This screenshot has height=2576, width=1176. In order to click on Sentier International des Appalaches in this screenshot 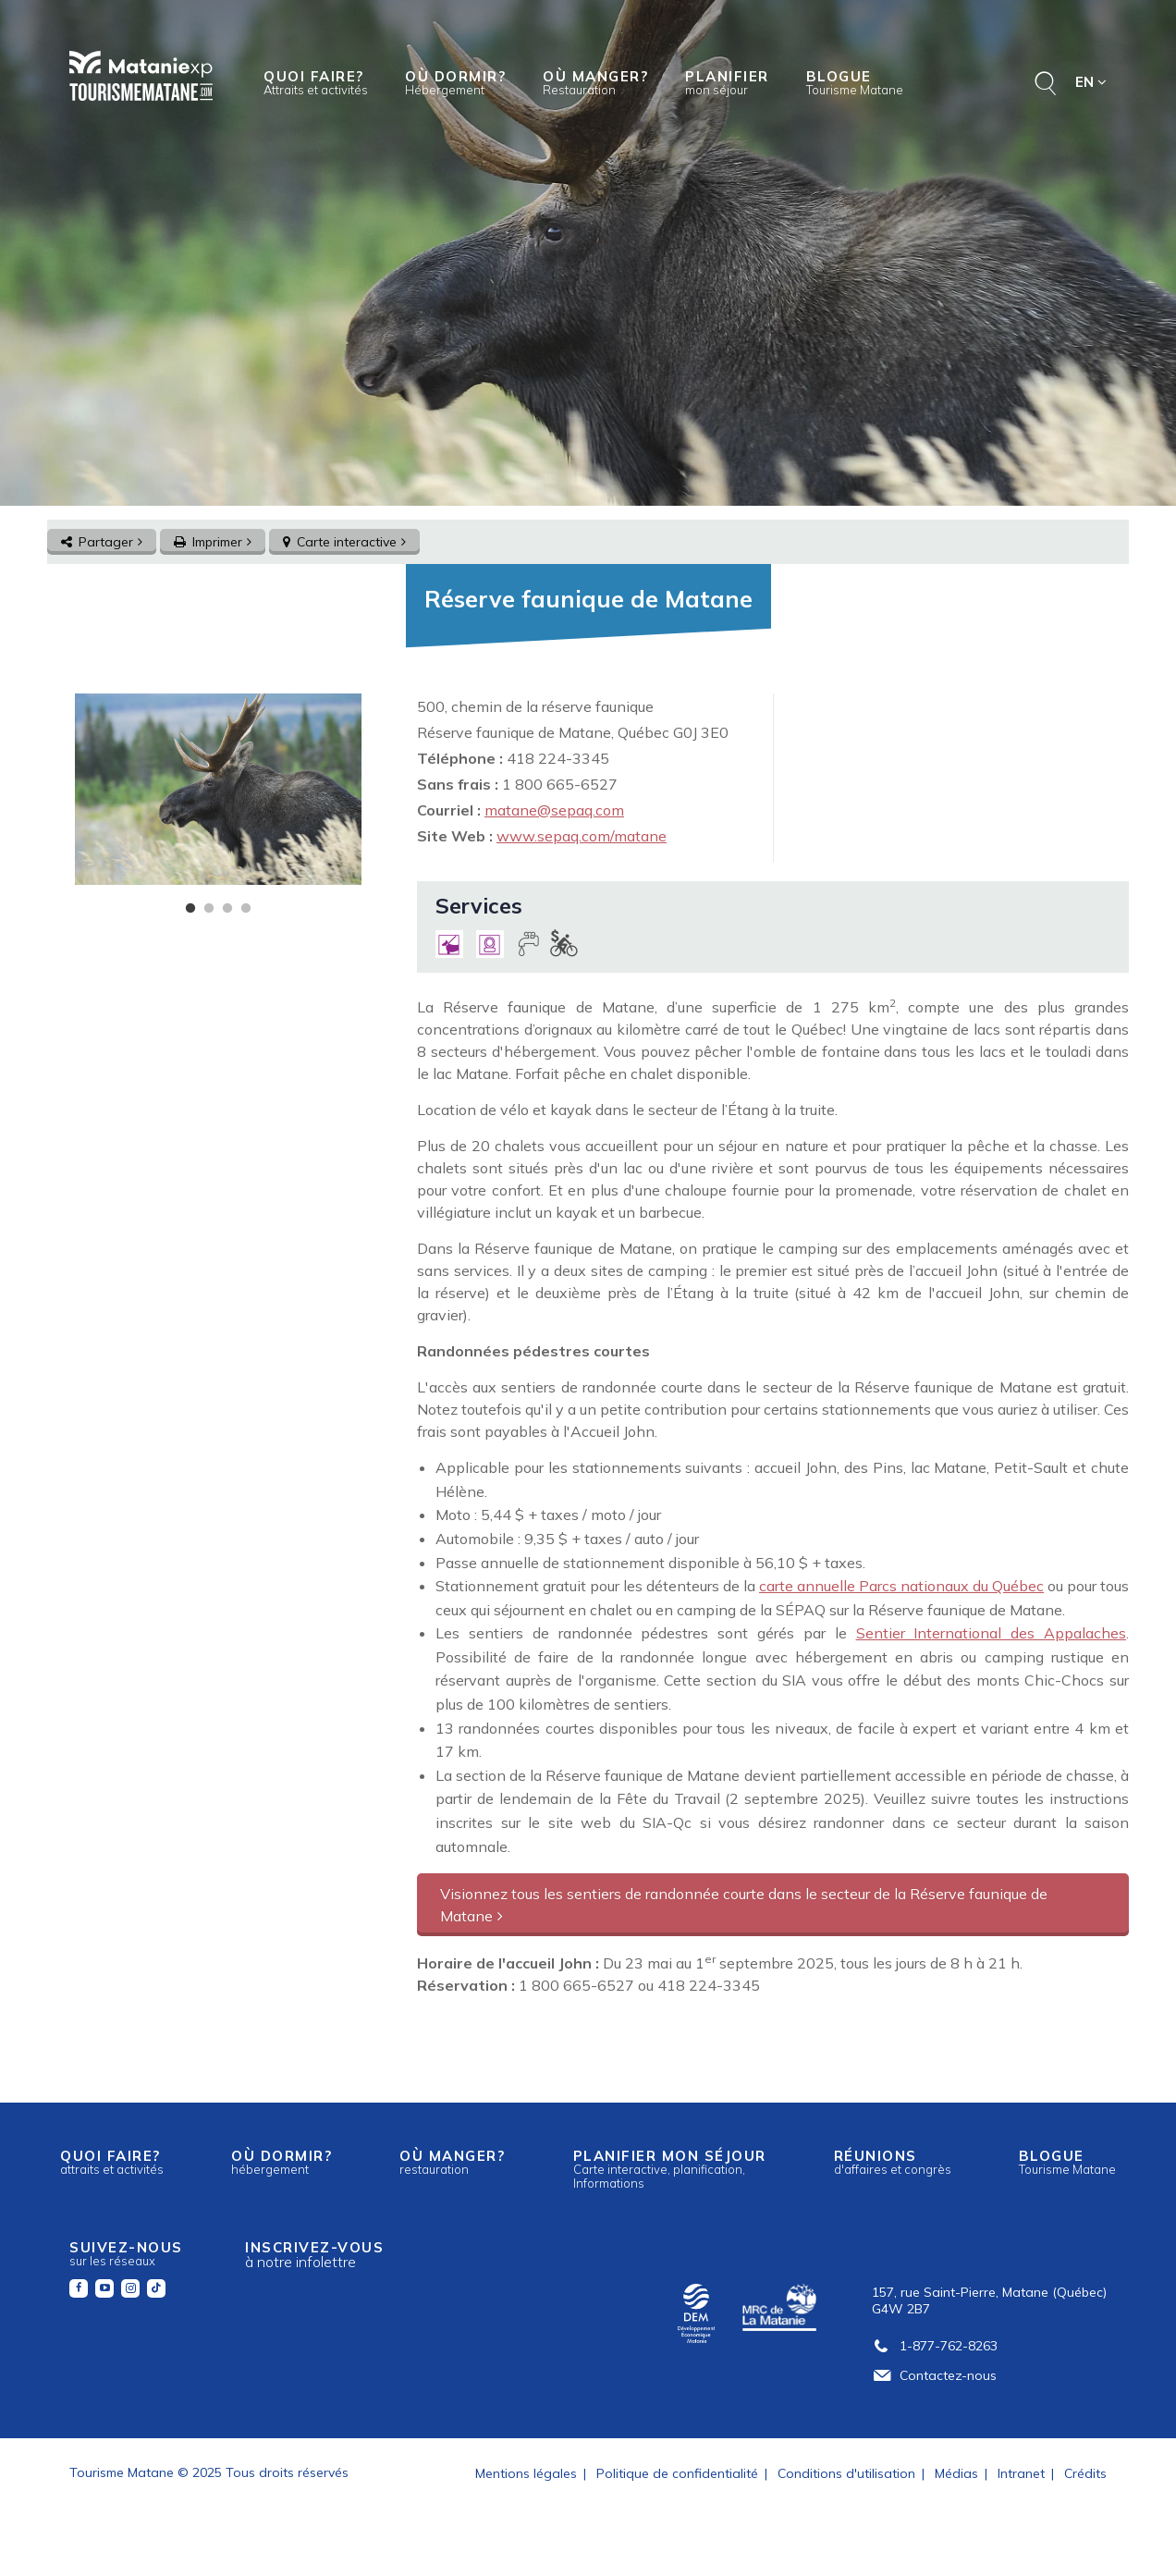, I will do `click(991, 1633)`.